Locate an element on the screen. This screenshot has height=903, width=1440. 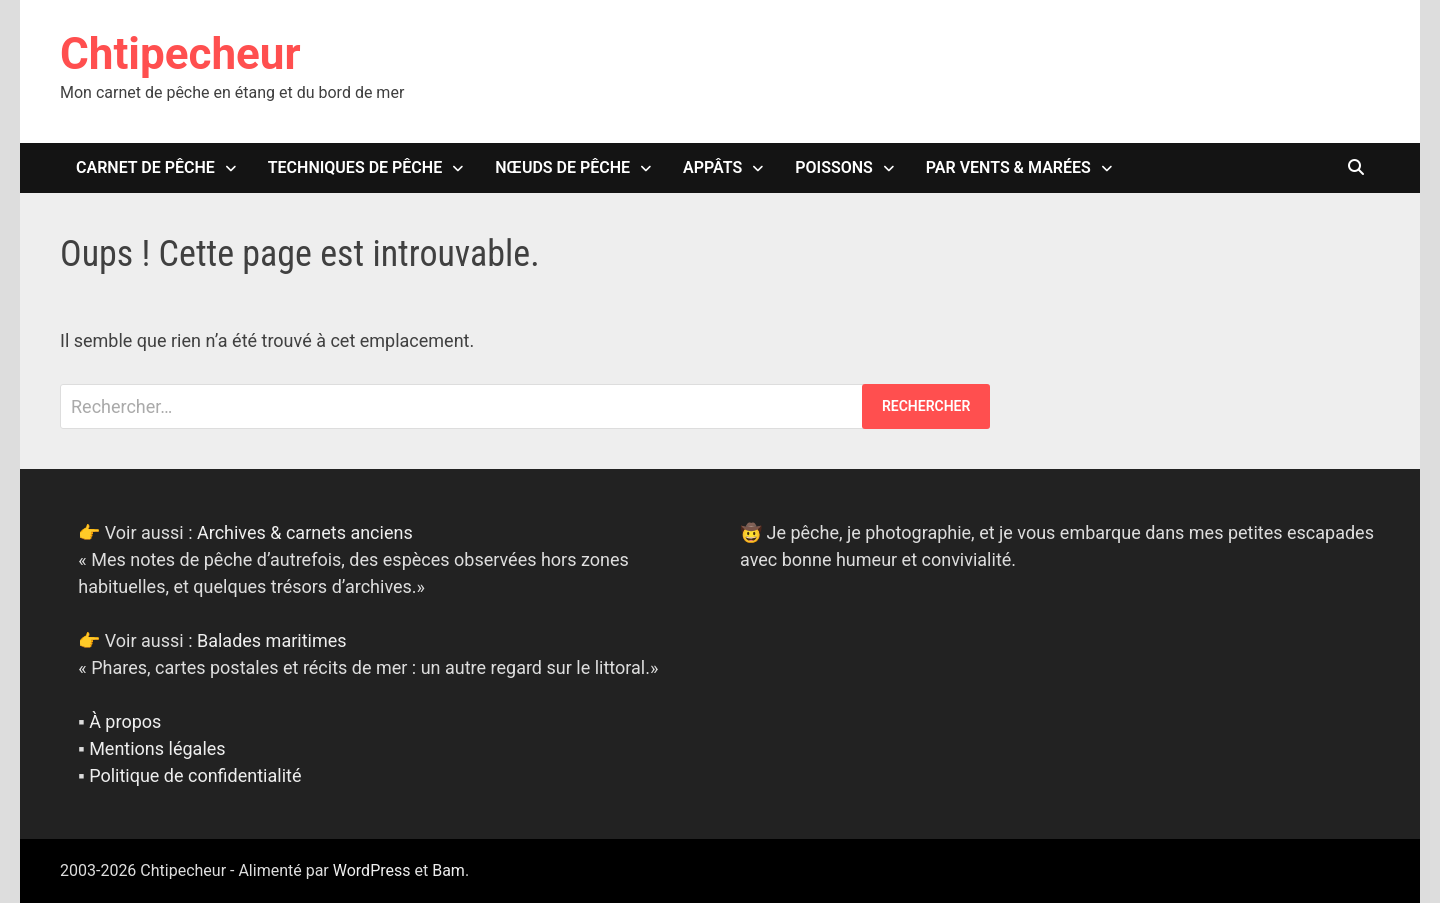
Balades maritimes is located at coordinates (272, 640).